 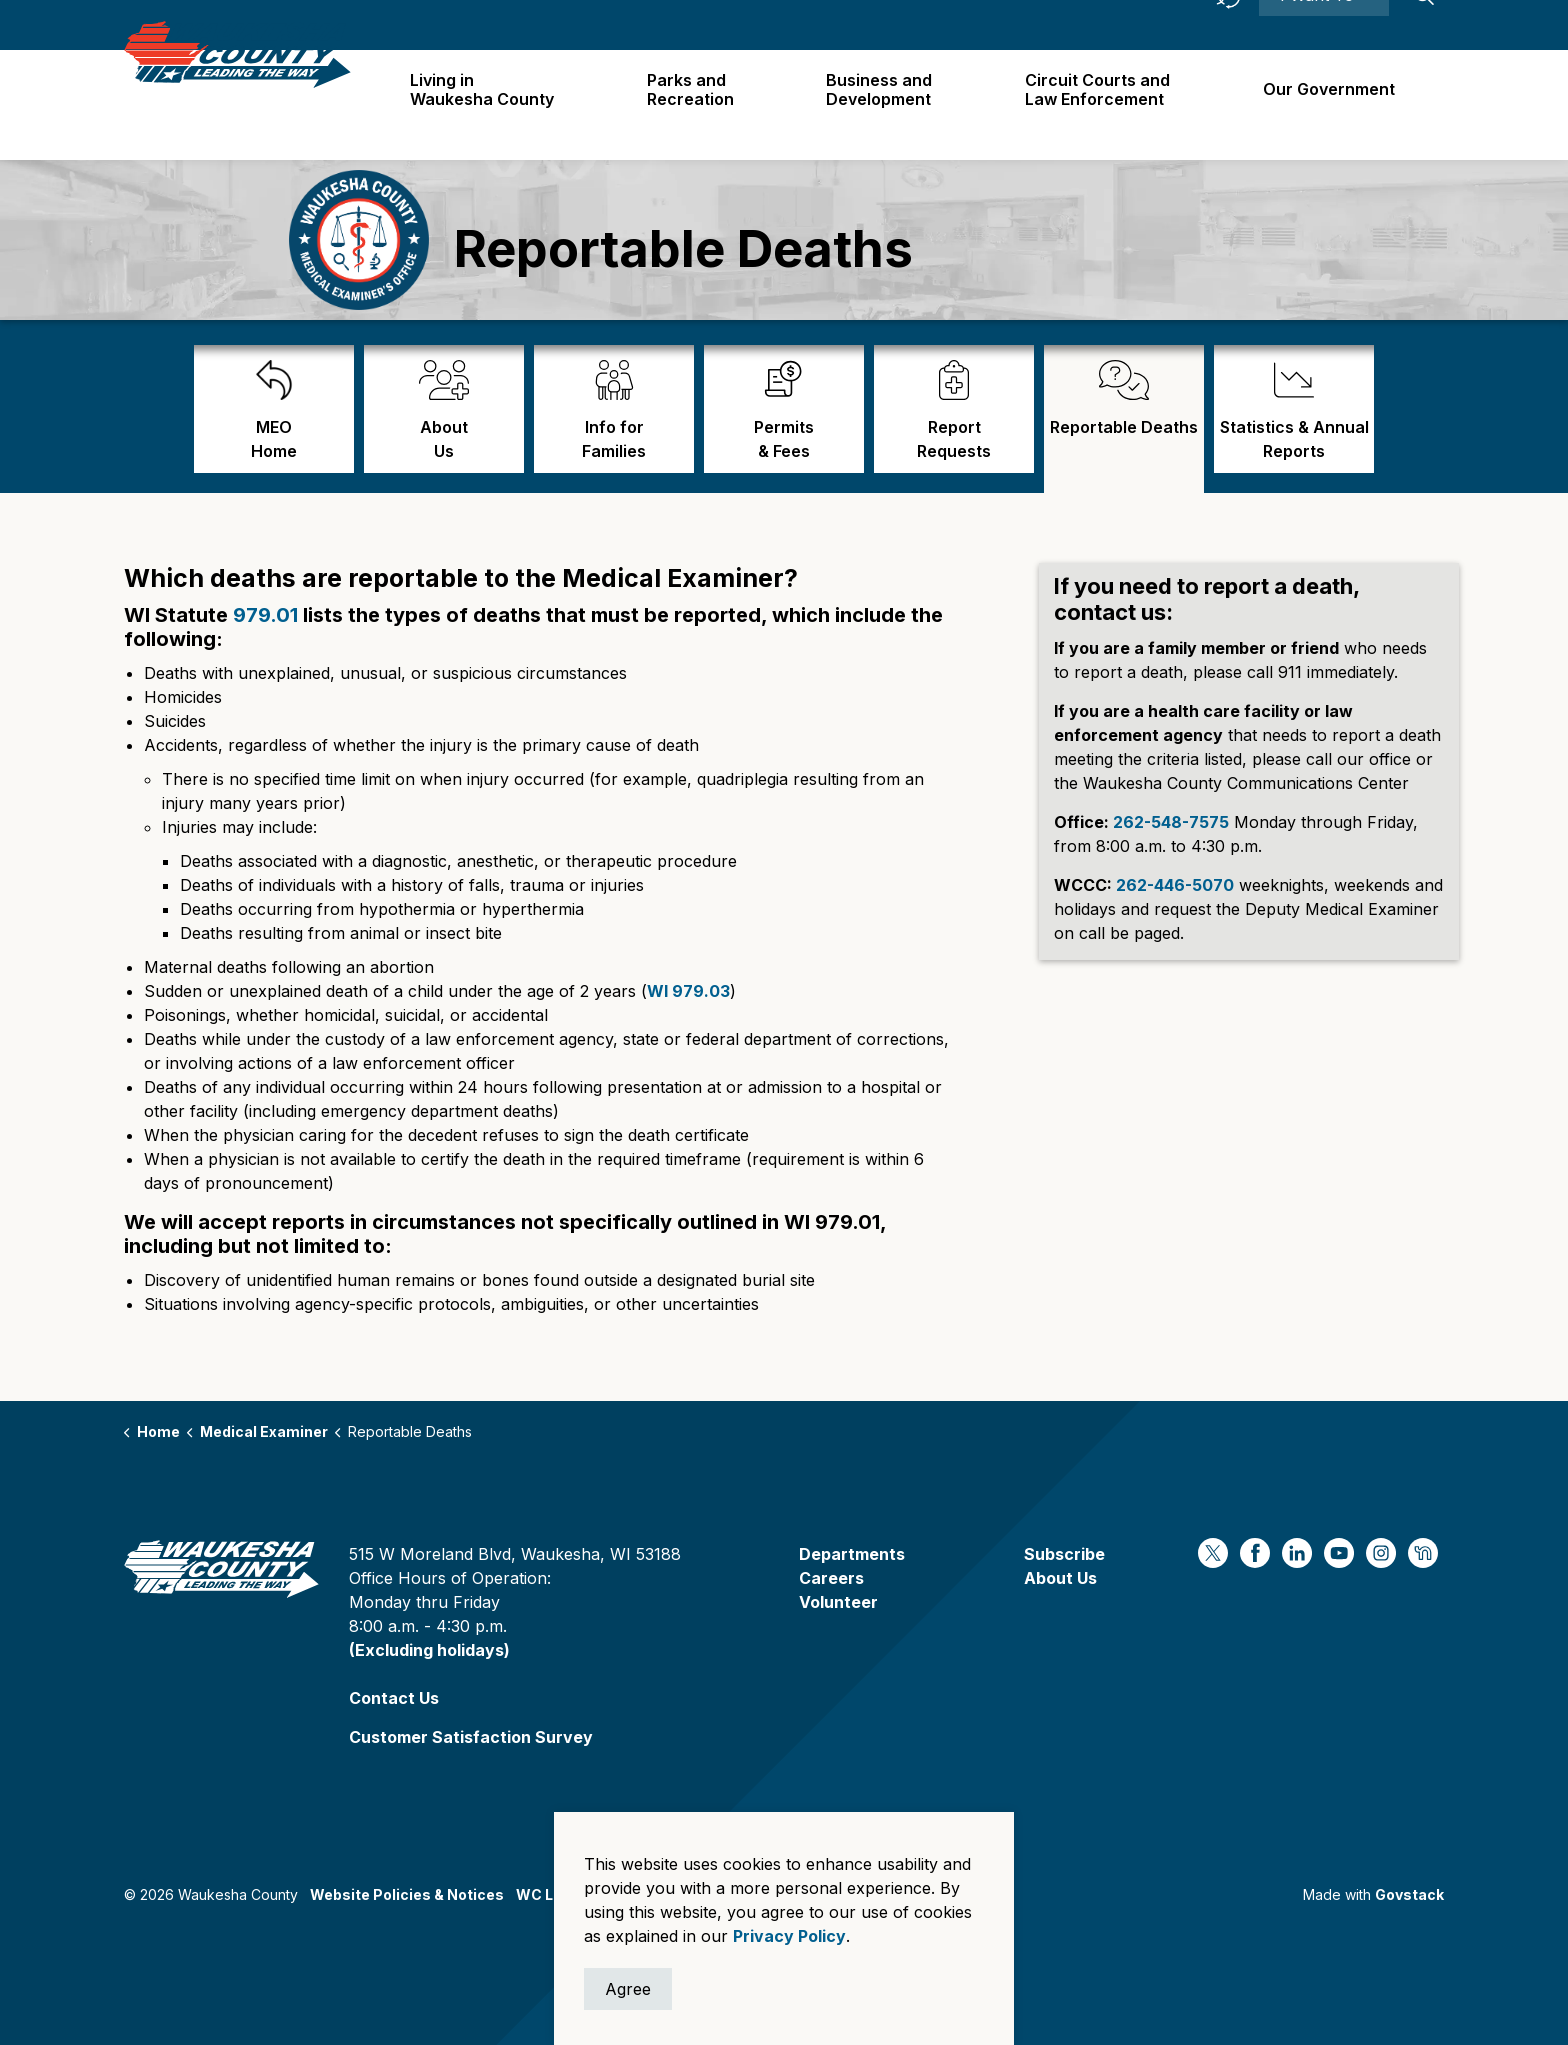 I want to click on 979.01, so click(x=265, y=615).